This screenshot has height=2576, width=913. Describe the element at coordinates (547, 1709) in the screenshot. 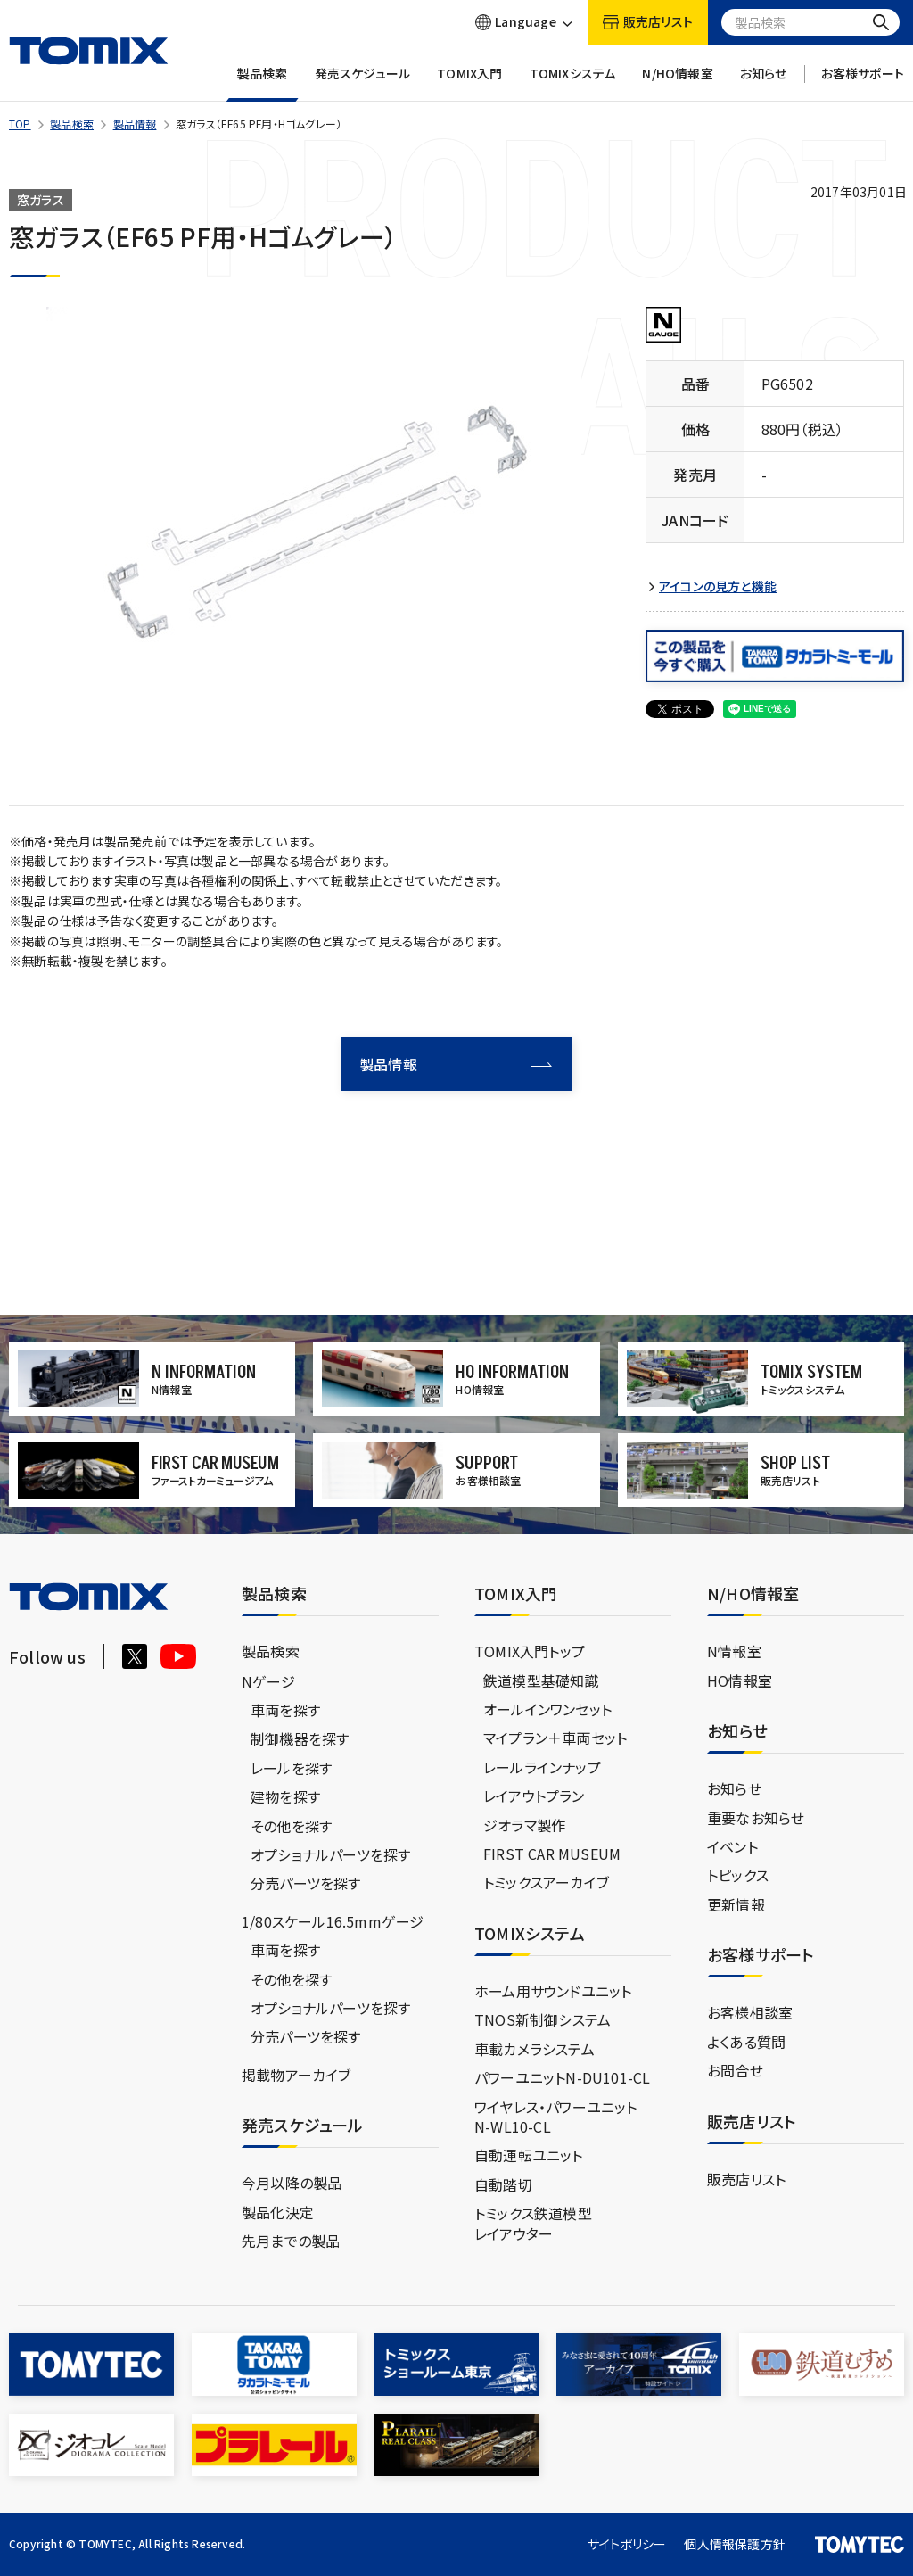

I see `オールインワンセット` at that location.